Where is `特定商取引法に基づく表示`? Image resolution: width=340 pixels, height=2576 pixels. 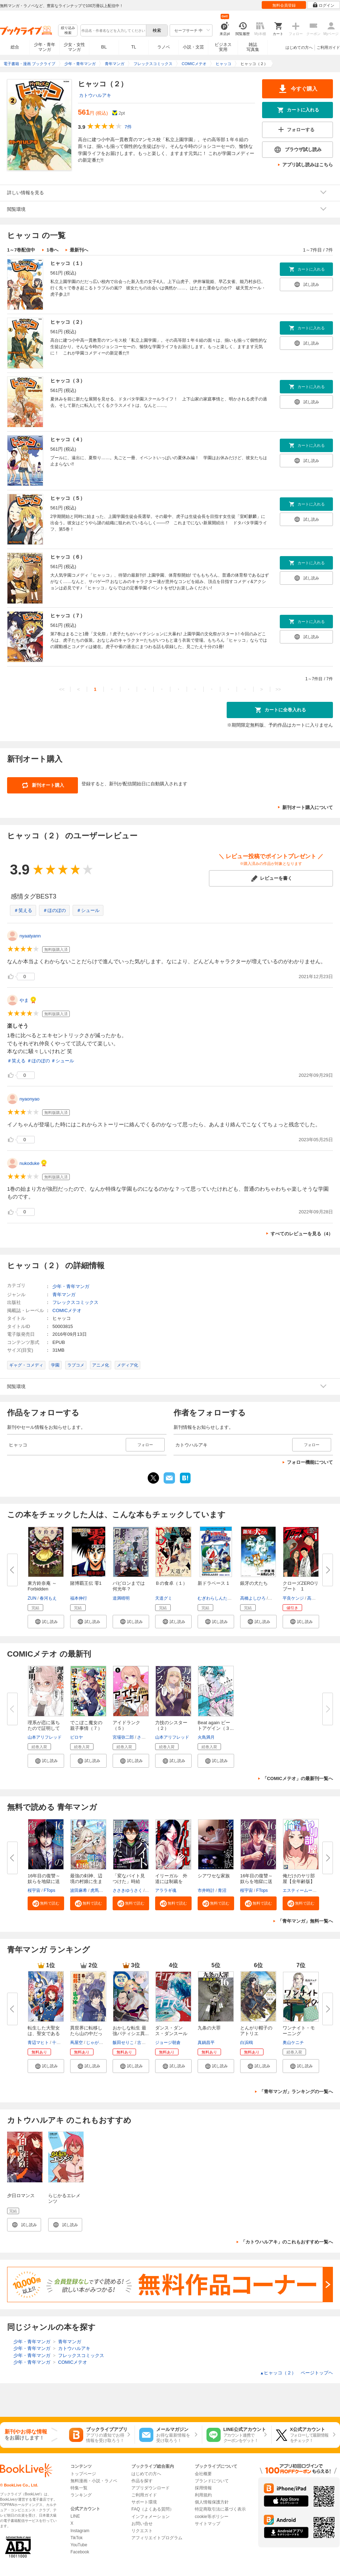
特定商取引法に基づく表示 is located at coordinates (220, 2509).